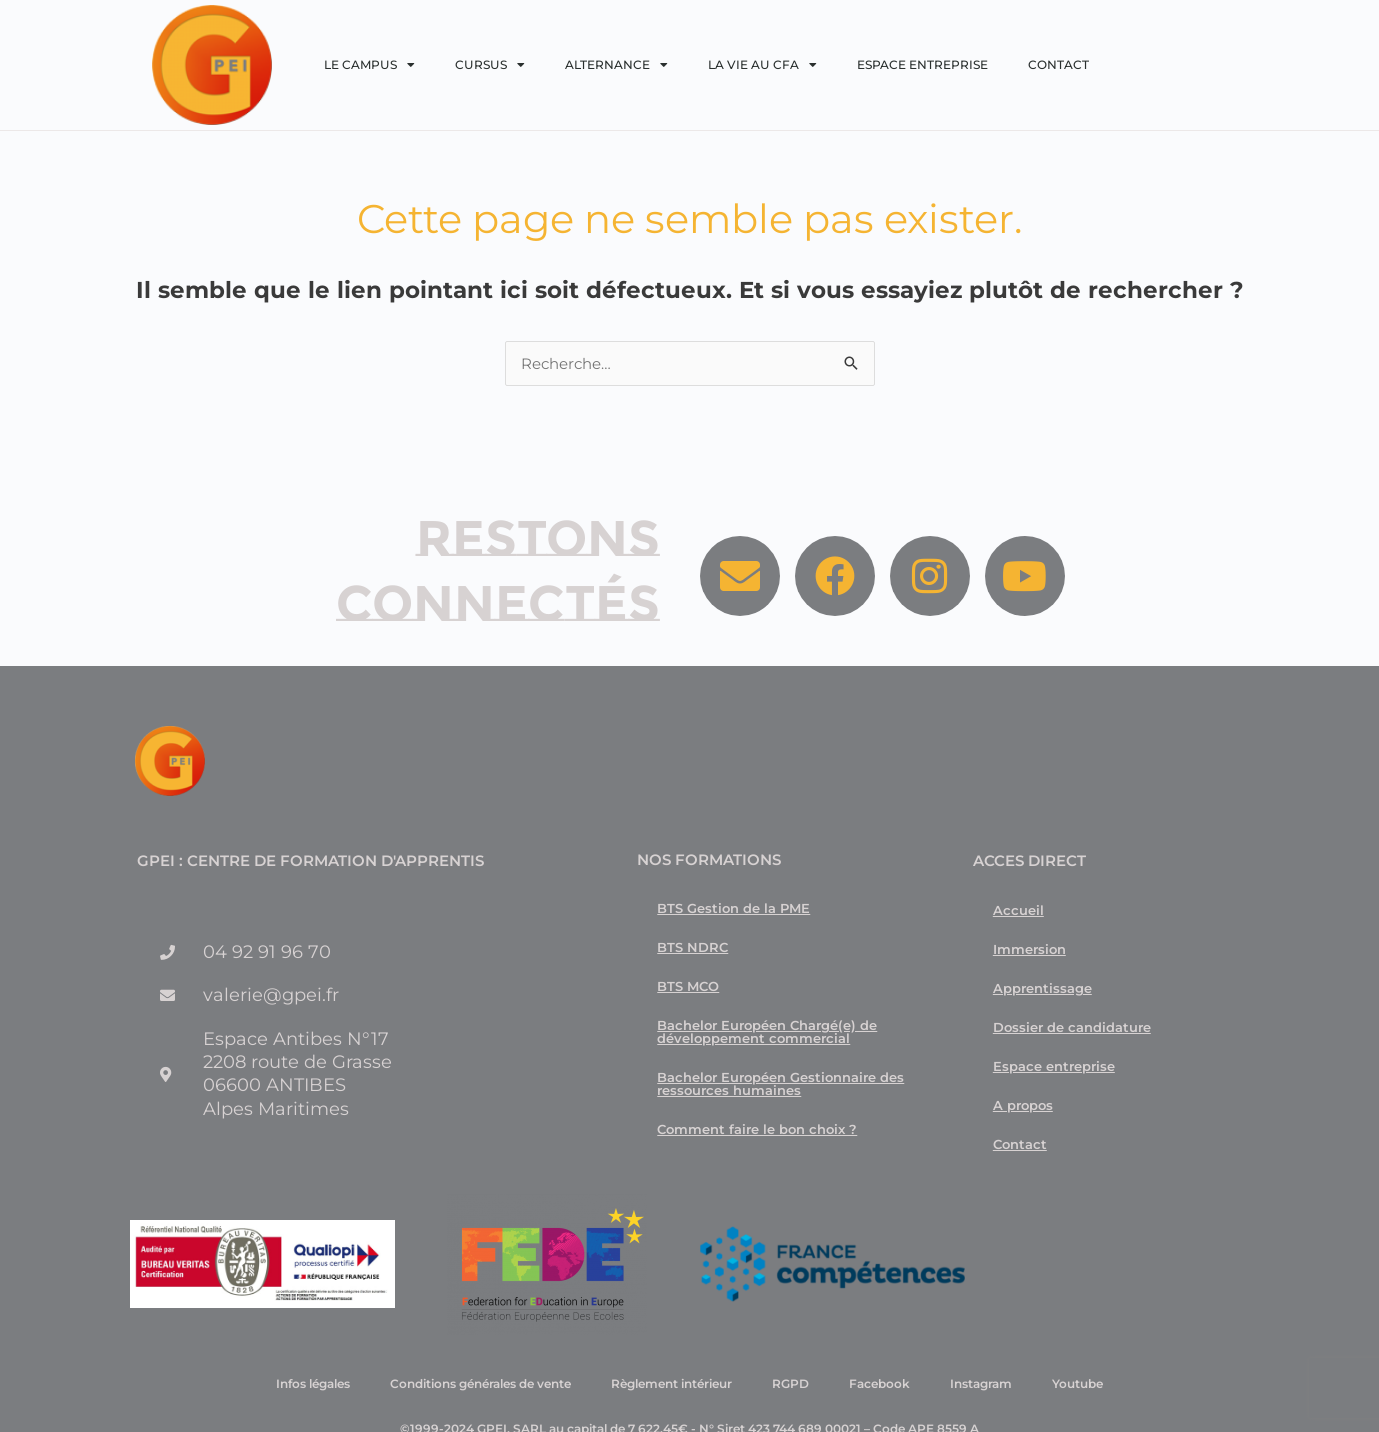  I want to click on Infos légales, so click(313, 1383).